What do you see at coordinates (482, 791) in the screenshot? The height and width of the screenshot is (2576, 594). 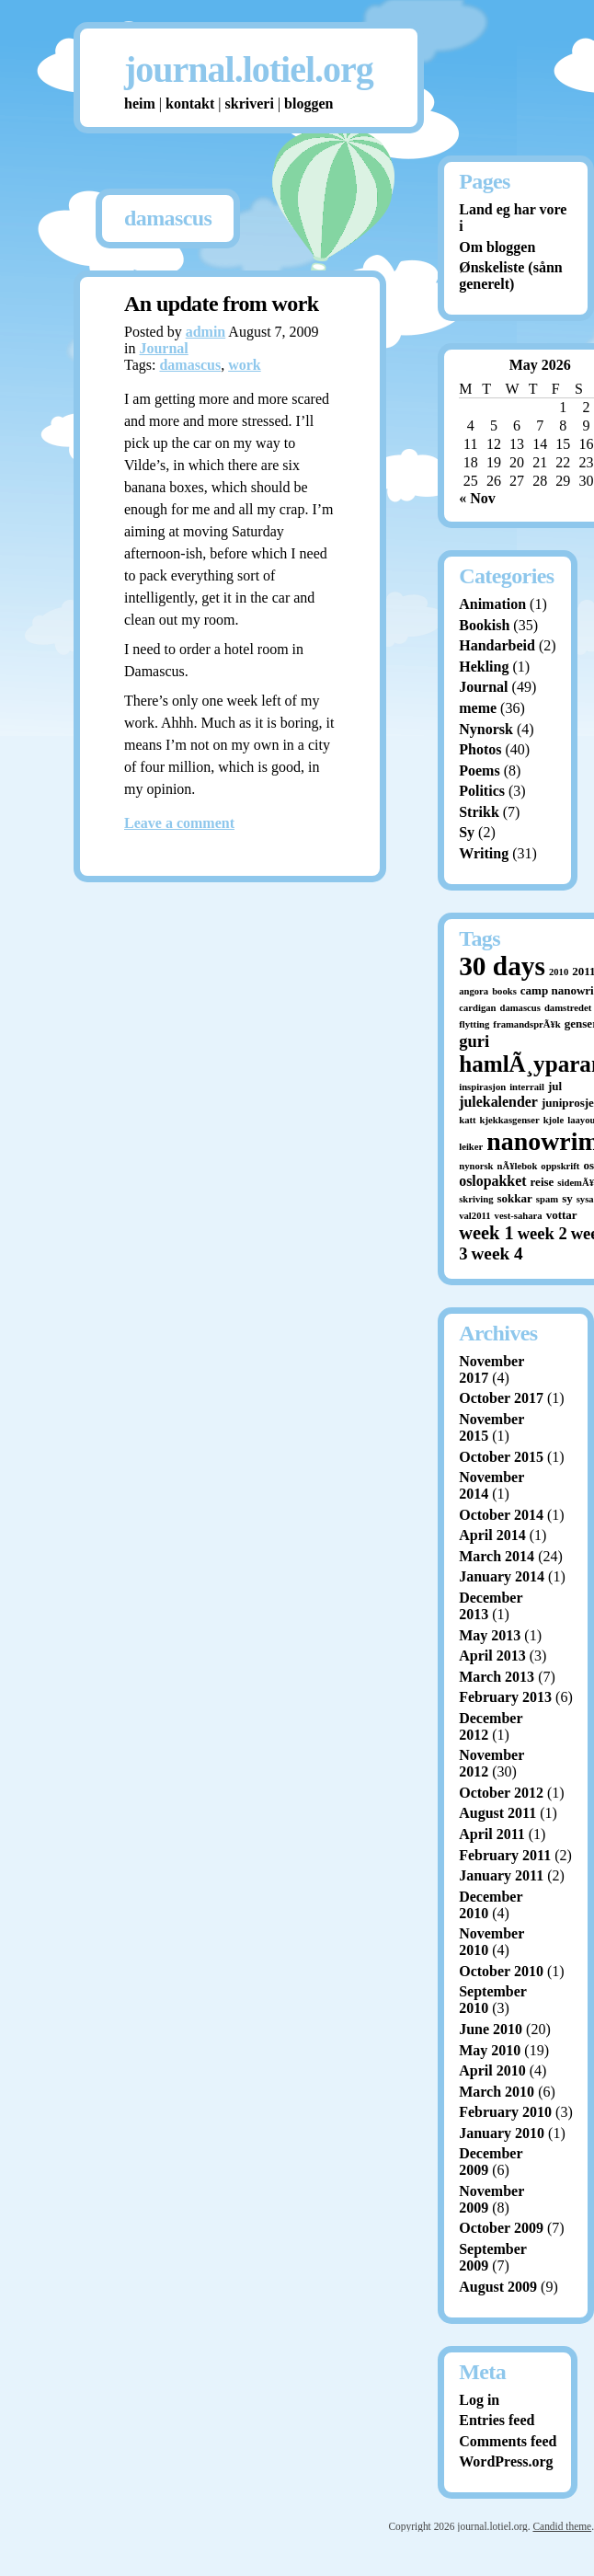 I see `Politics` at bounding box center [482, 791].